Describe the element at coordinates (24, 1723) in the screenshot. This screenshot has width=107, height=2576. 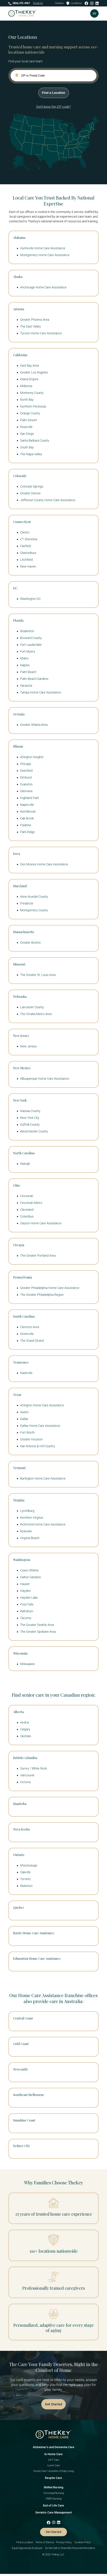
I see `Airdrie` at that location.